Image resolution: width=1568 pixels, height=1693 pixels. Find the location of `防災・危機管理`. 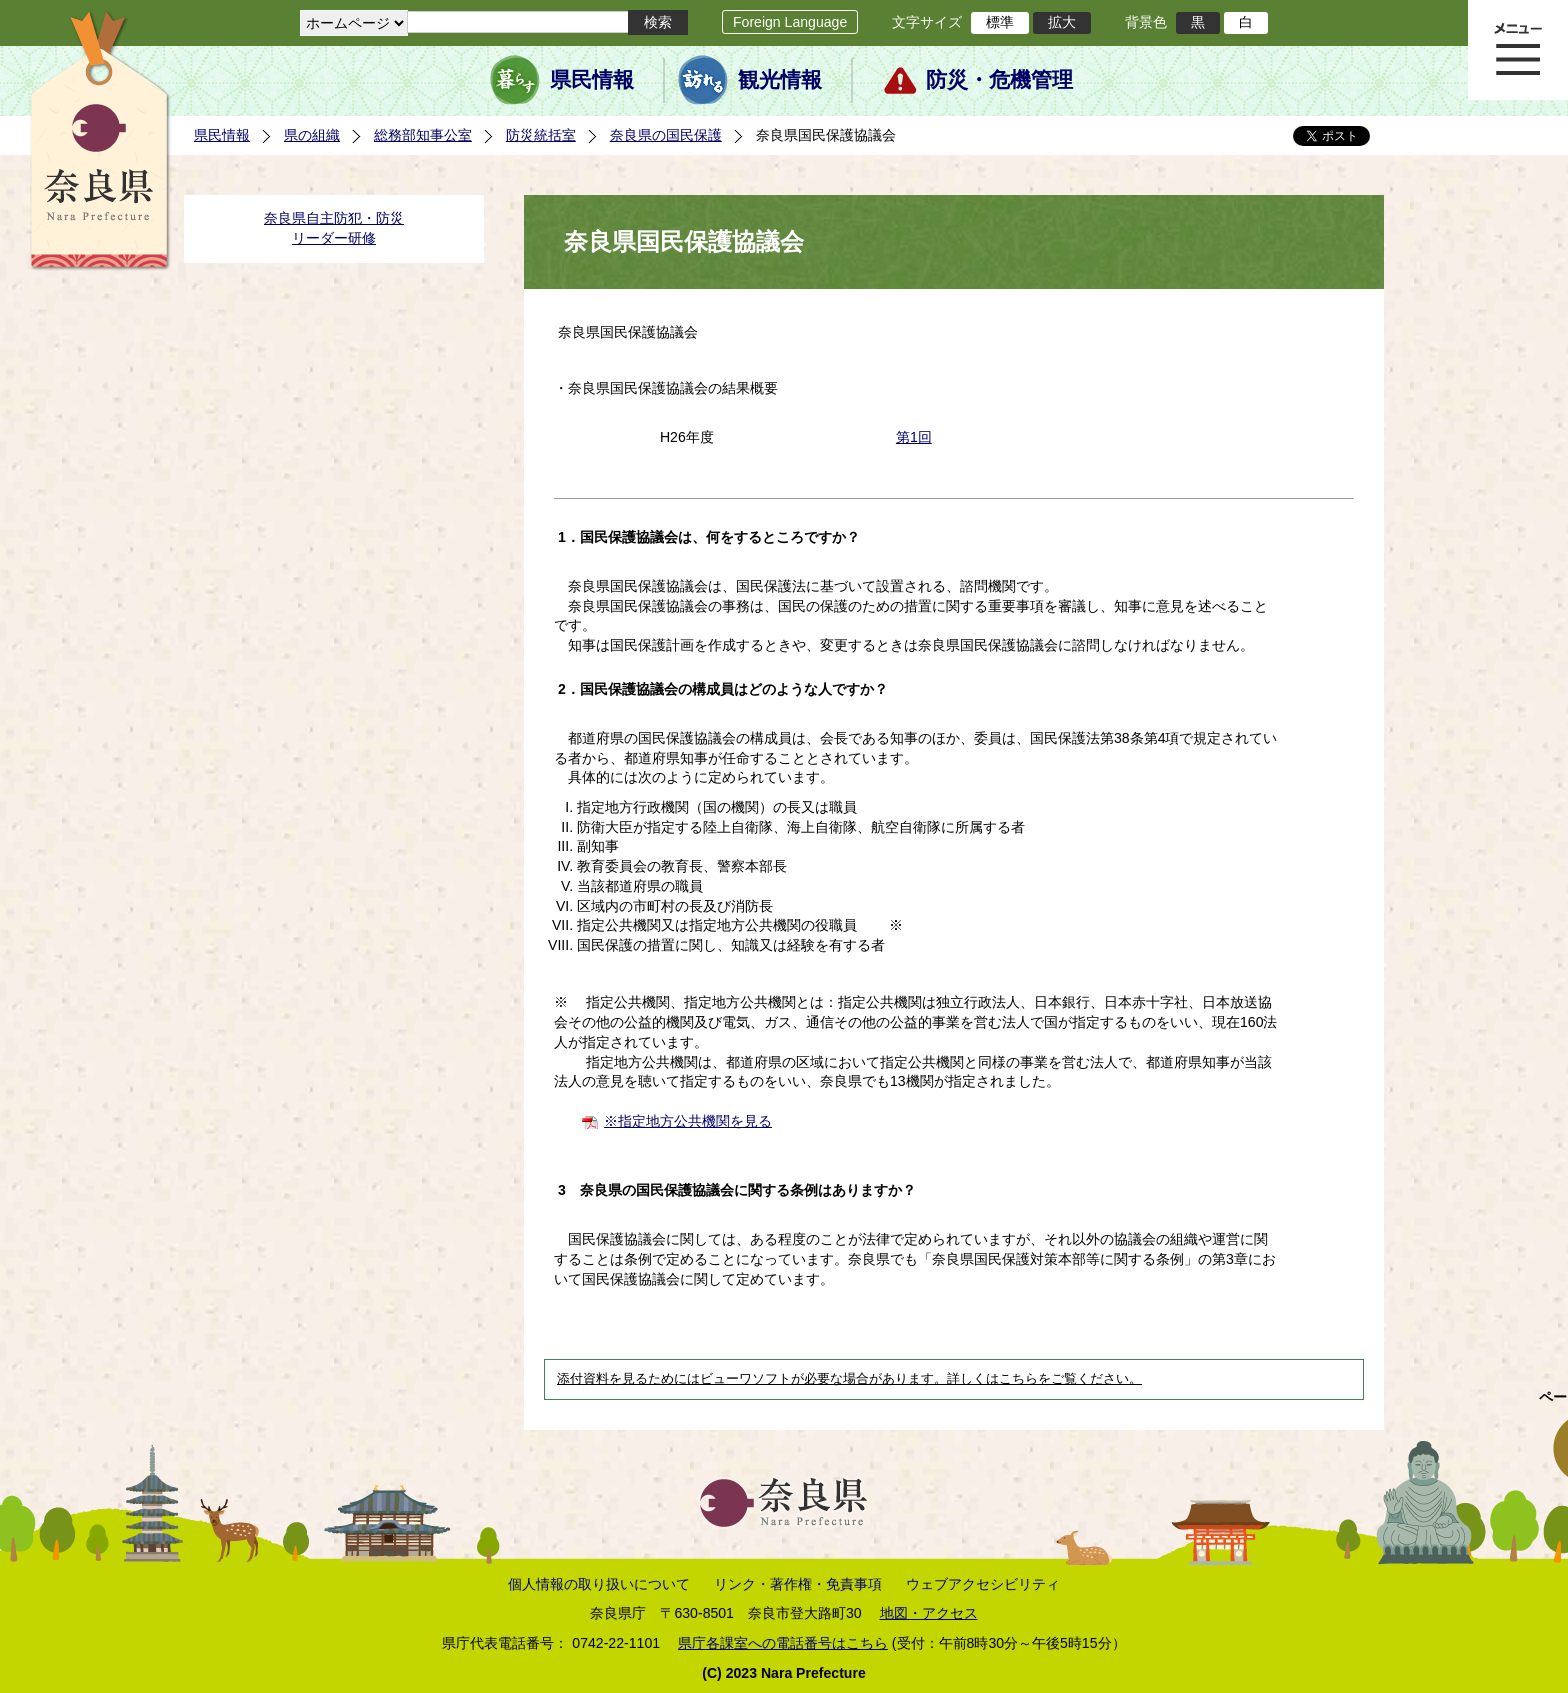

防災・危機管理 is located at coordinates (999, 80).